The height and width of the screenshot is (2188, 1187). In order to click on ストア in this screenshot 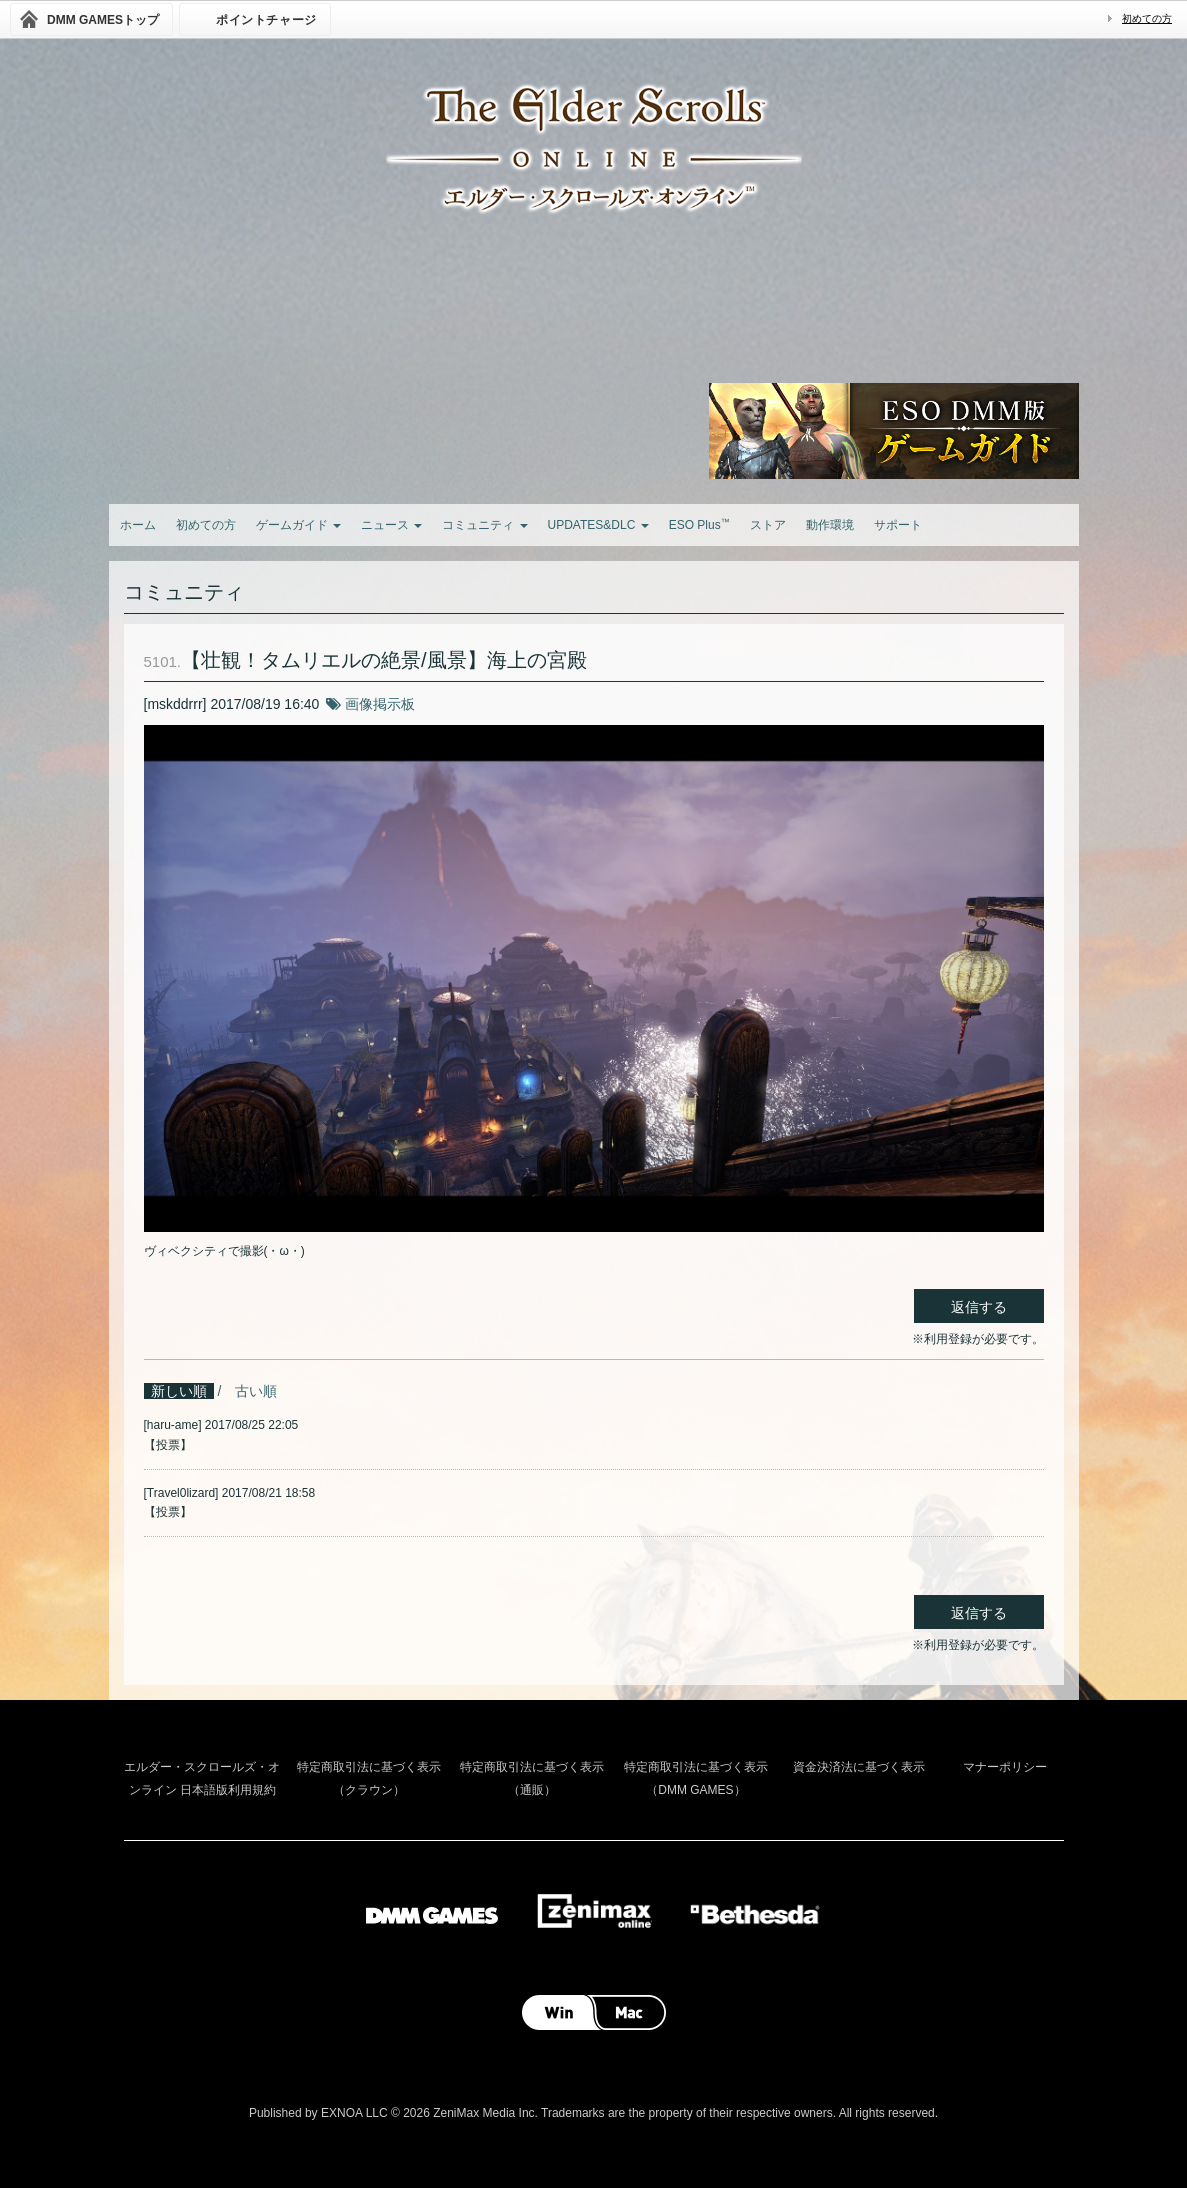, I will do `click(768, 525)`.